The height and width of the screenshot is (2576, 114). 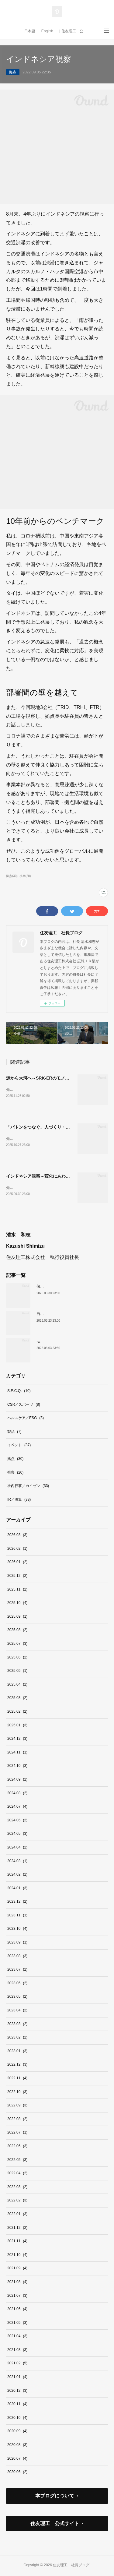 I want to click on 社内行事／カイゼン, so click(x=28, y=1487).